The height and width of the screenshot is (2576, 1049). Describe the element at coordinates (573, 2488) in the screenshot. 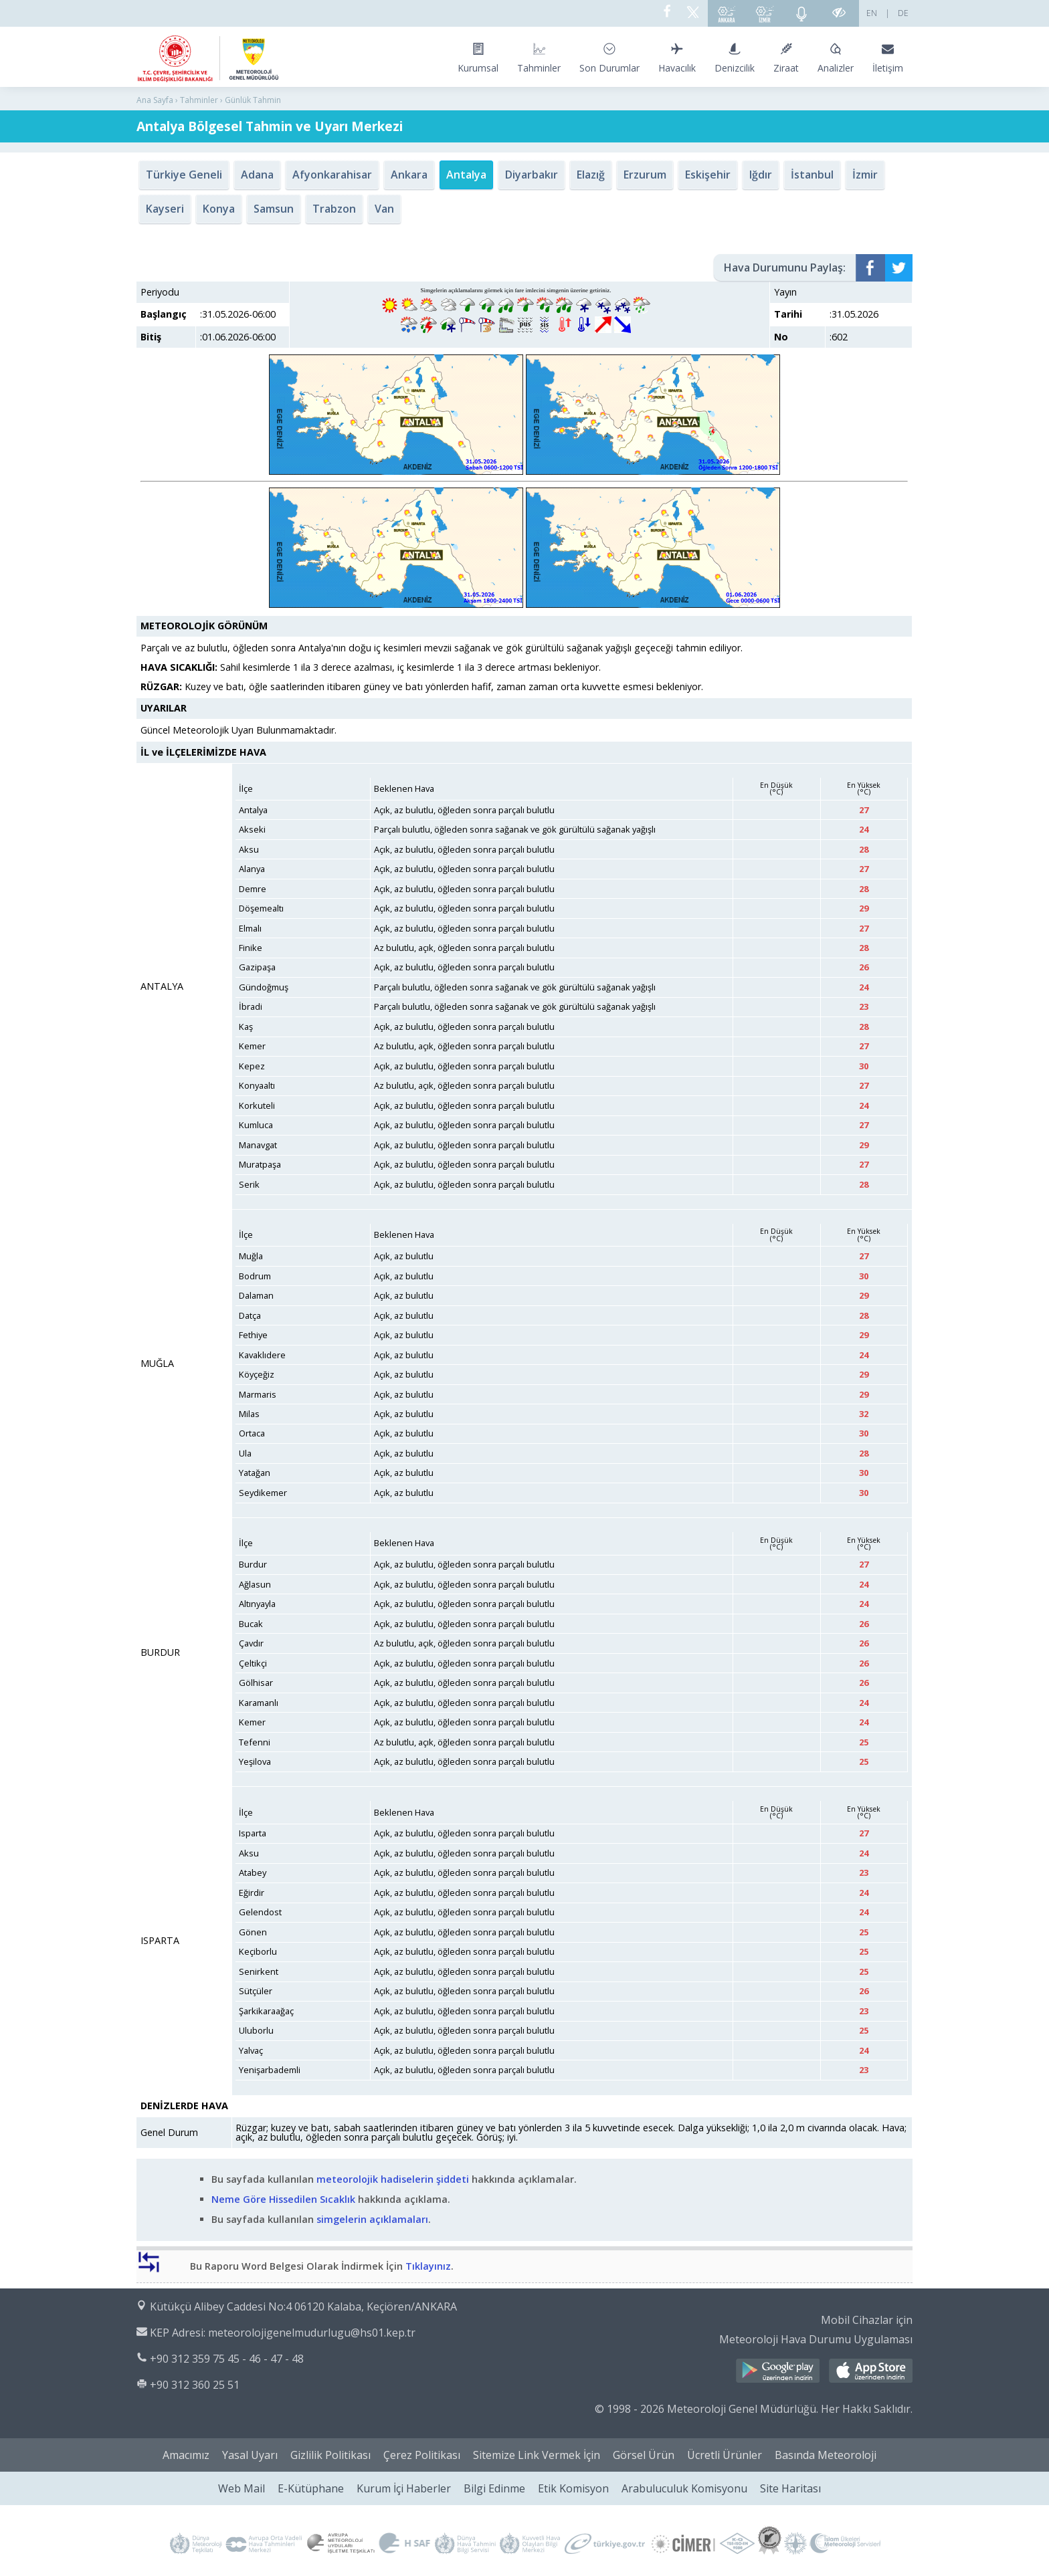

I see `Etik Komisyon` at that location.